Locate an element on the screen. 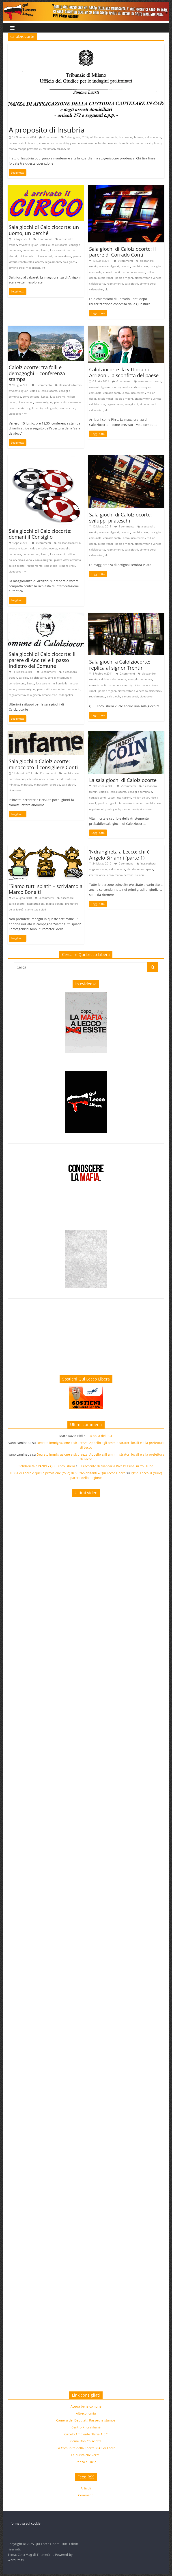 The height and width of the screenshot is (2576, 172). claudio acquistapace is located at coordinates (140, 869).